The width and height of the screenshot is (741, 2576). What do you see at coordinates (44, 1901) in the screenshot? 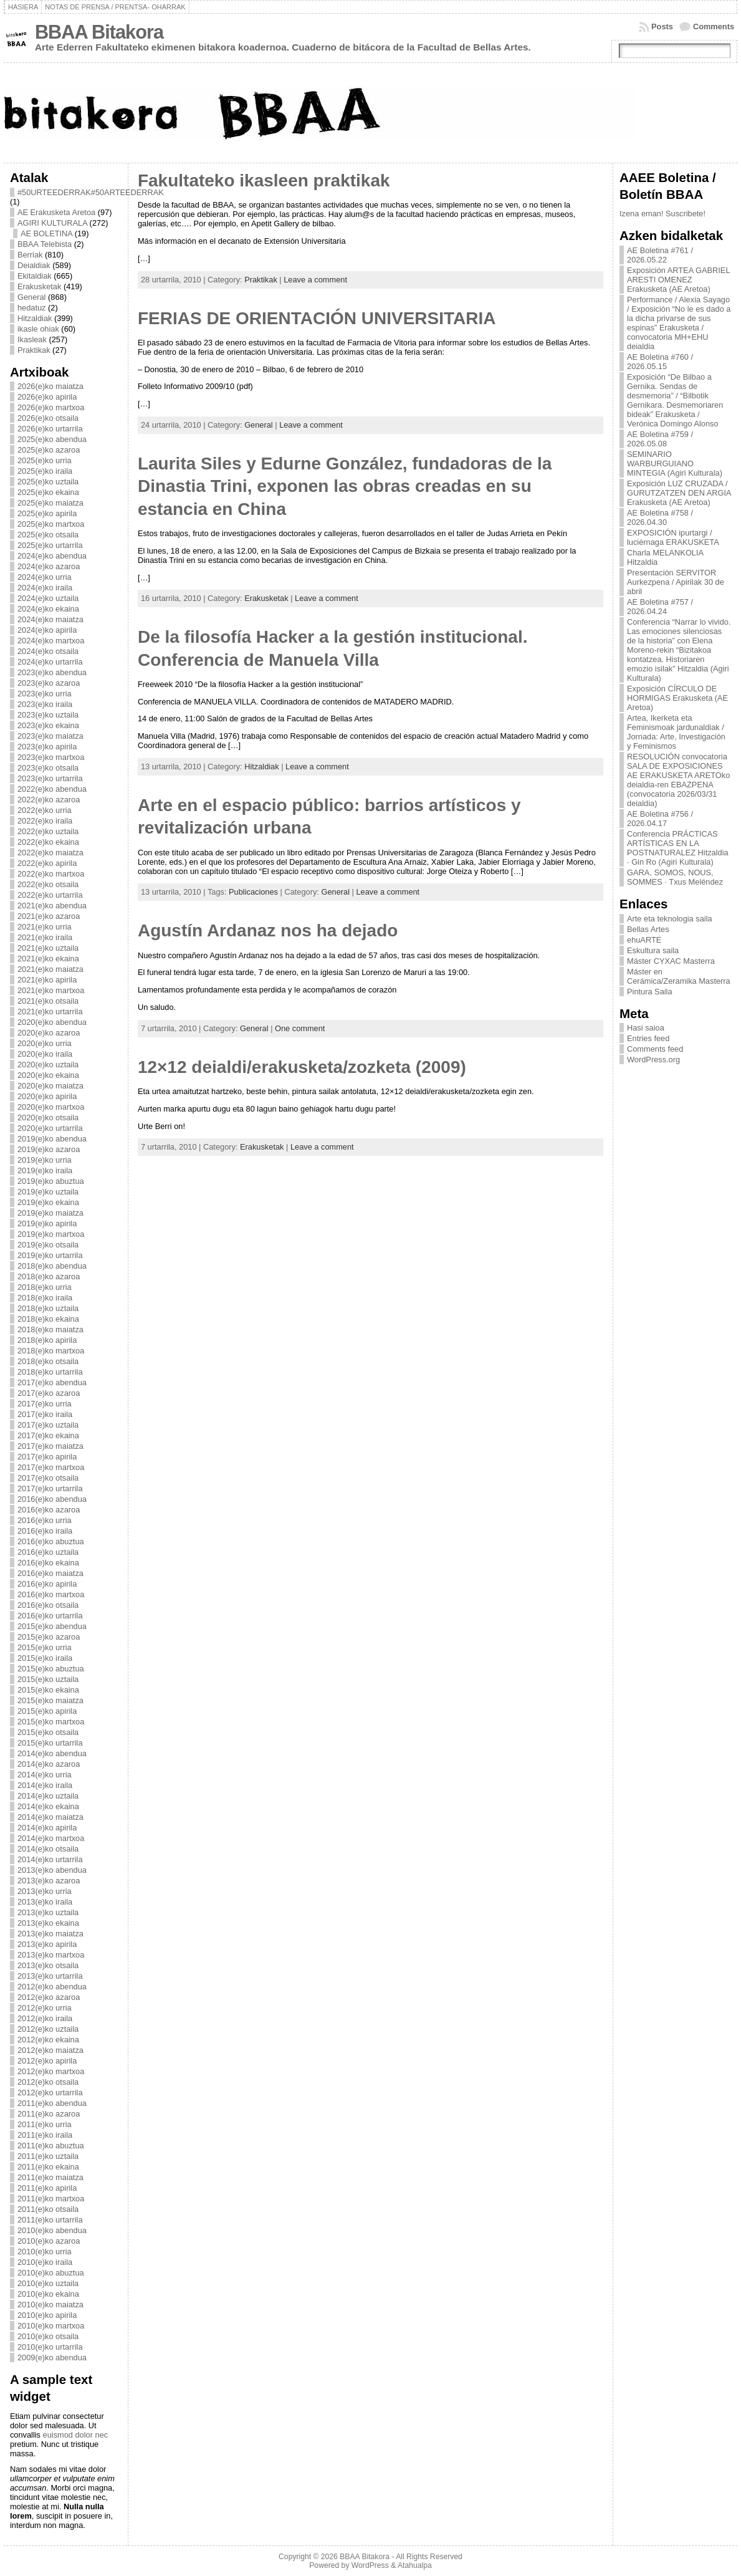
I see `2013(e)ko iraila` at bounding box center [44, 1901].